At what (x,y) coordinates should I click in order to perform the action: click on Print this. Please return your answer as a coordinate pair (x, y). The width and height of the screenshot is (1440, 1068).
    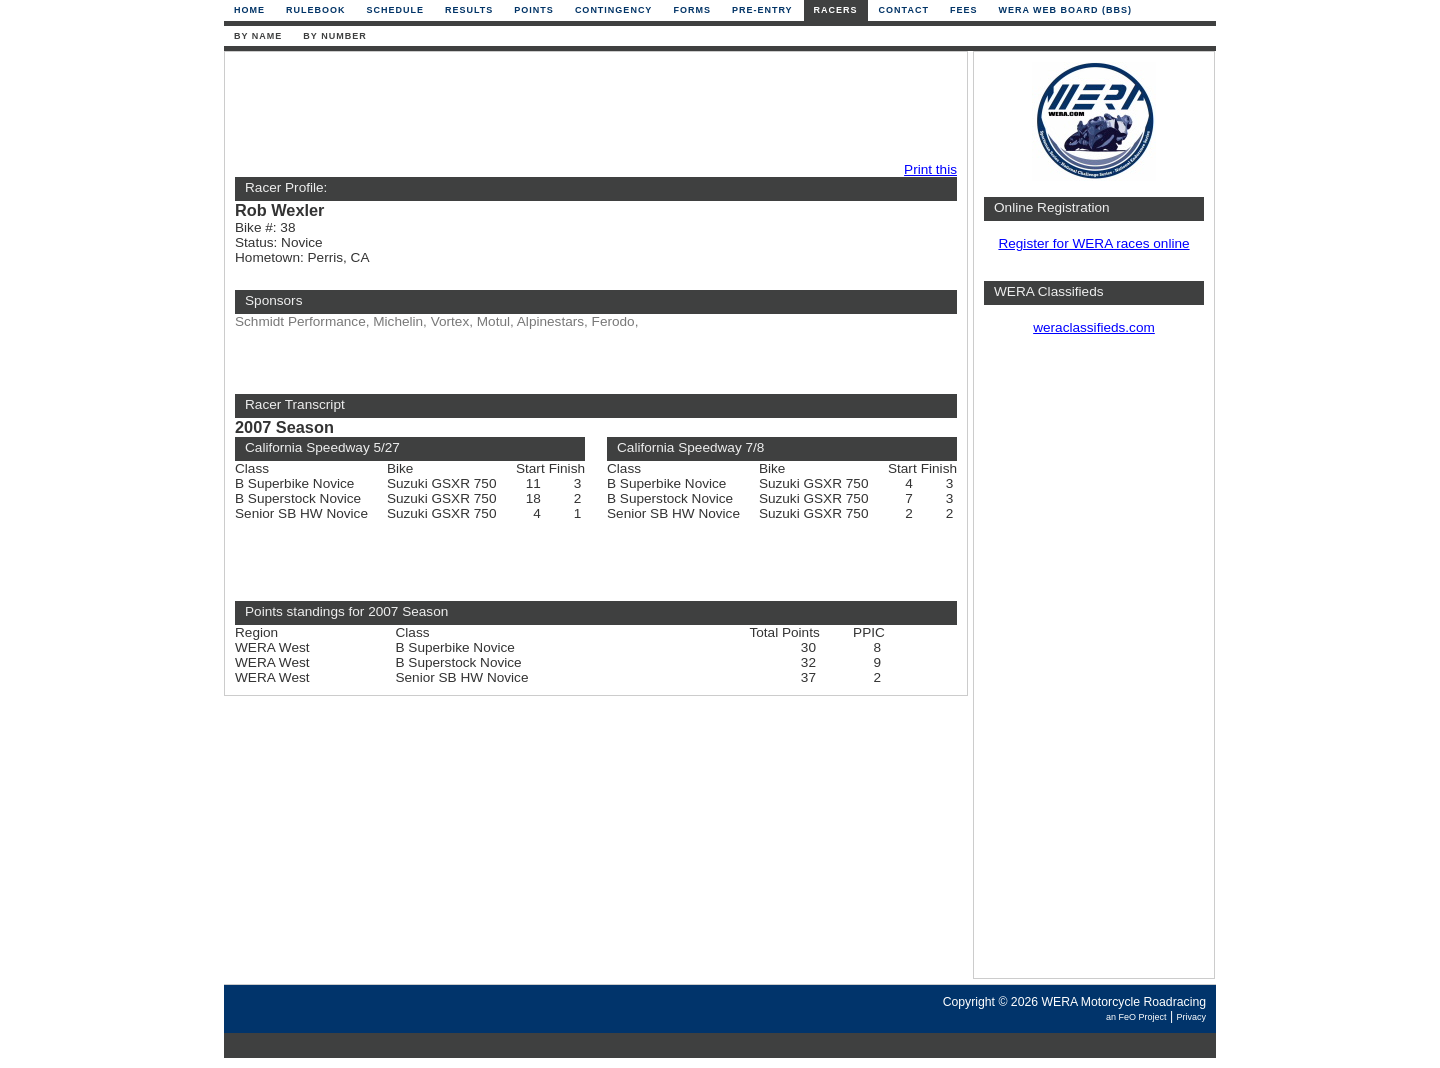
    Looking at the image, I should click on (930, 169).